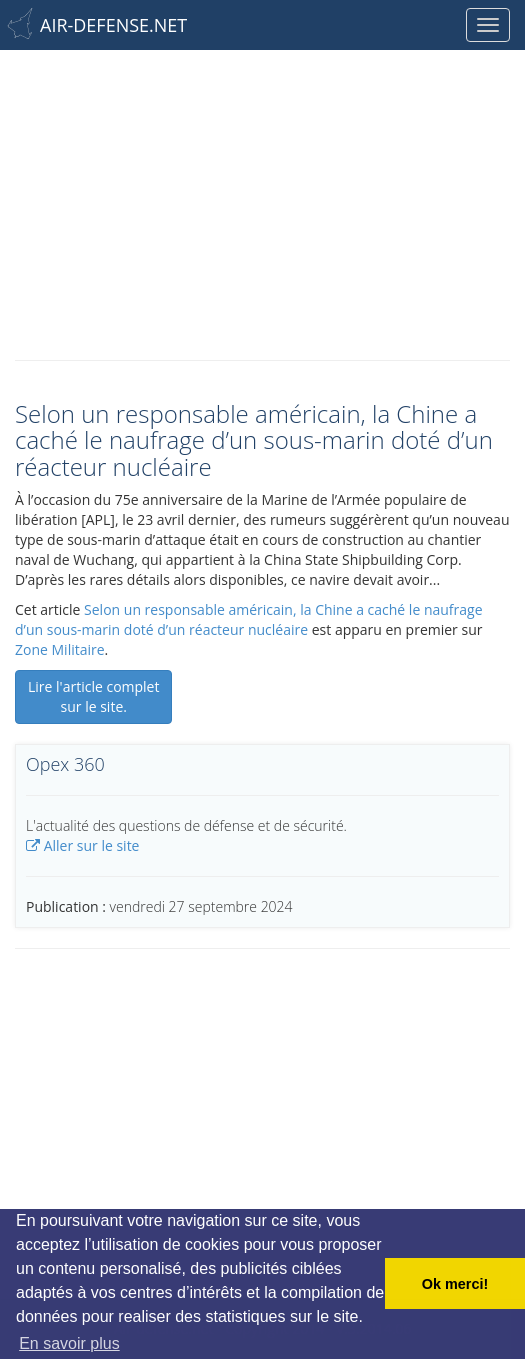 The image size is (525, 1359). I want to click on En savoir plus [button], so click(69, 1343).